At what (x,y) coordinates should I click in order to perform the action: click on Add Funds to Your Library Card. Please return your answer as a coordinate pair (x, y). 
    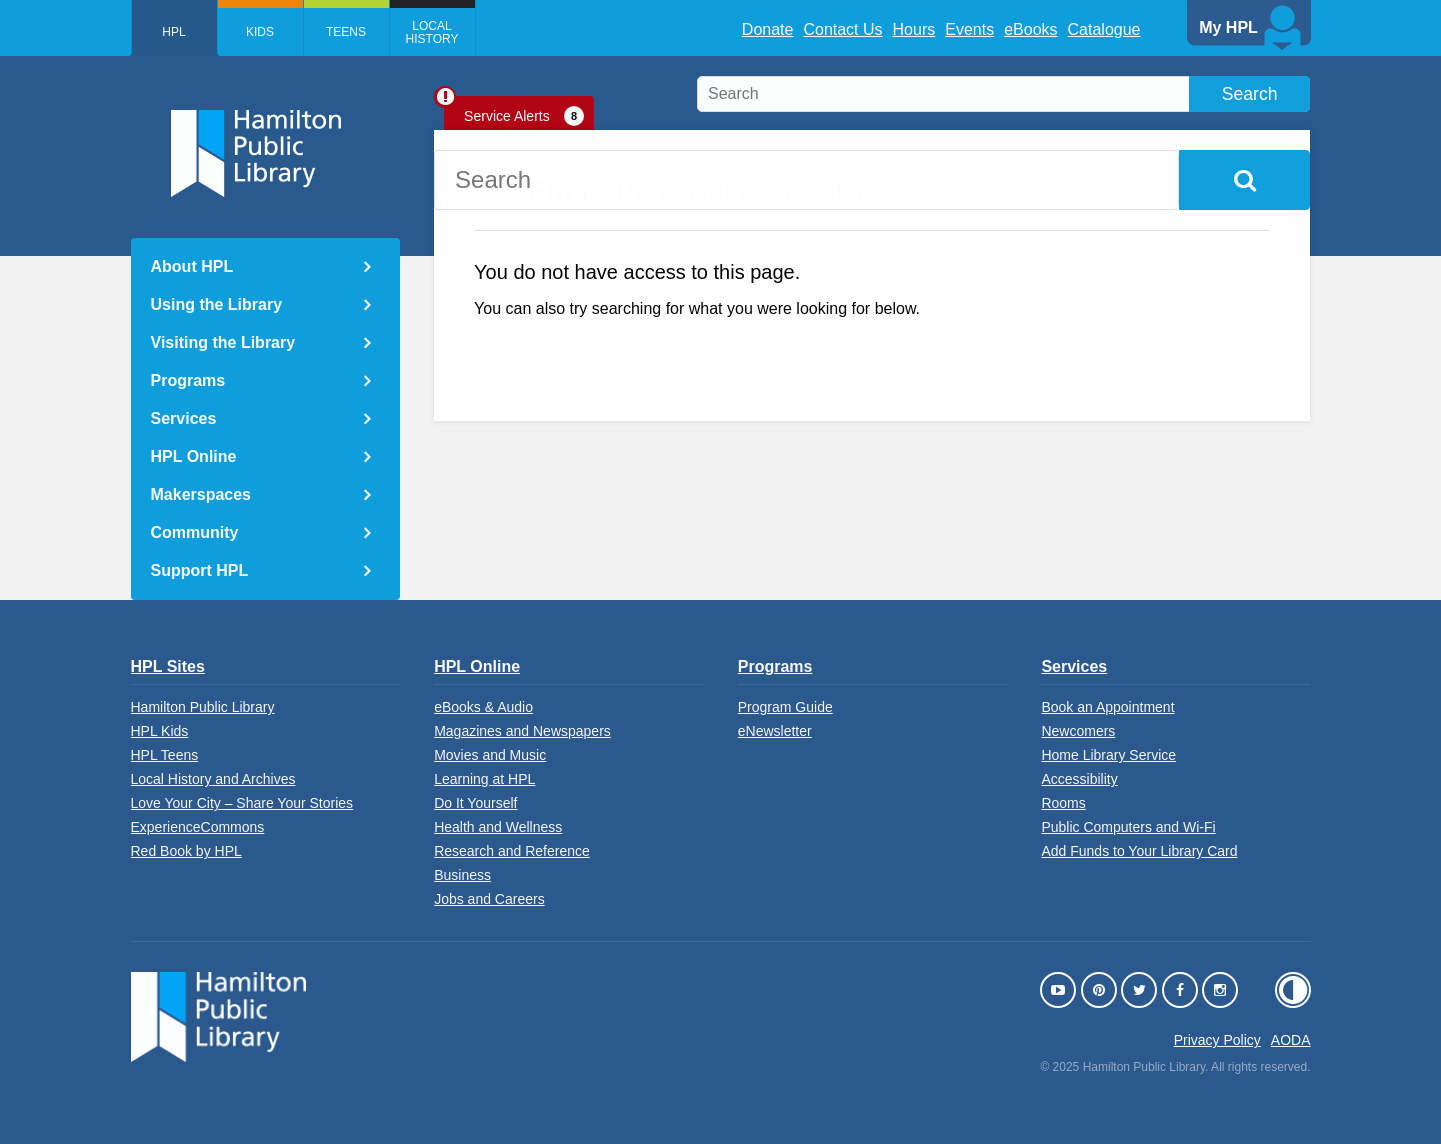
    Looking at the image, I should click on (1139, 851).